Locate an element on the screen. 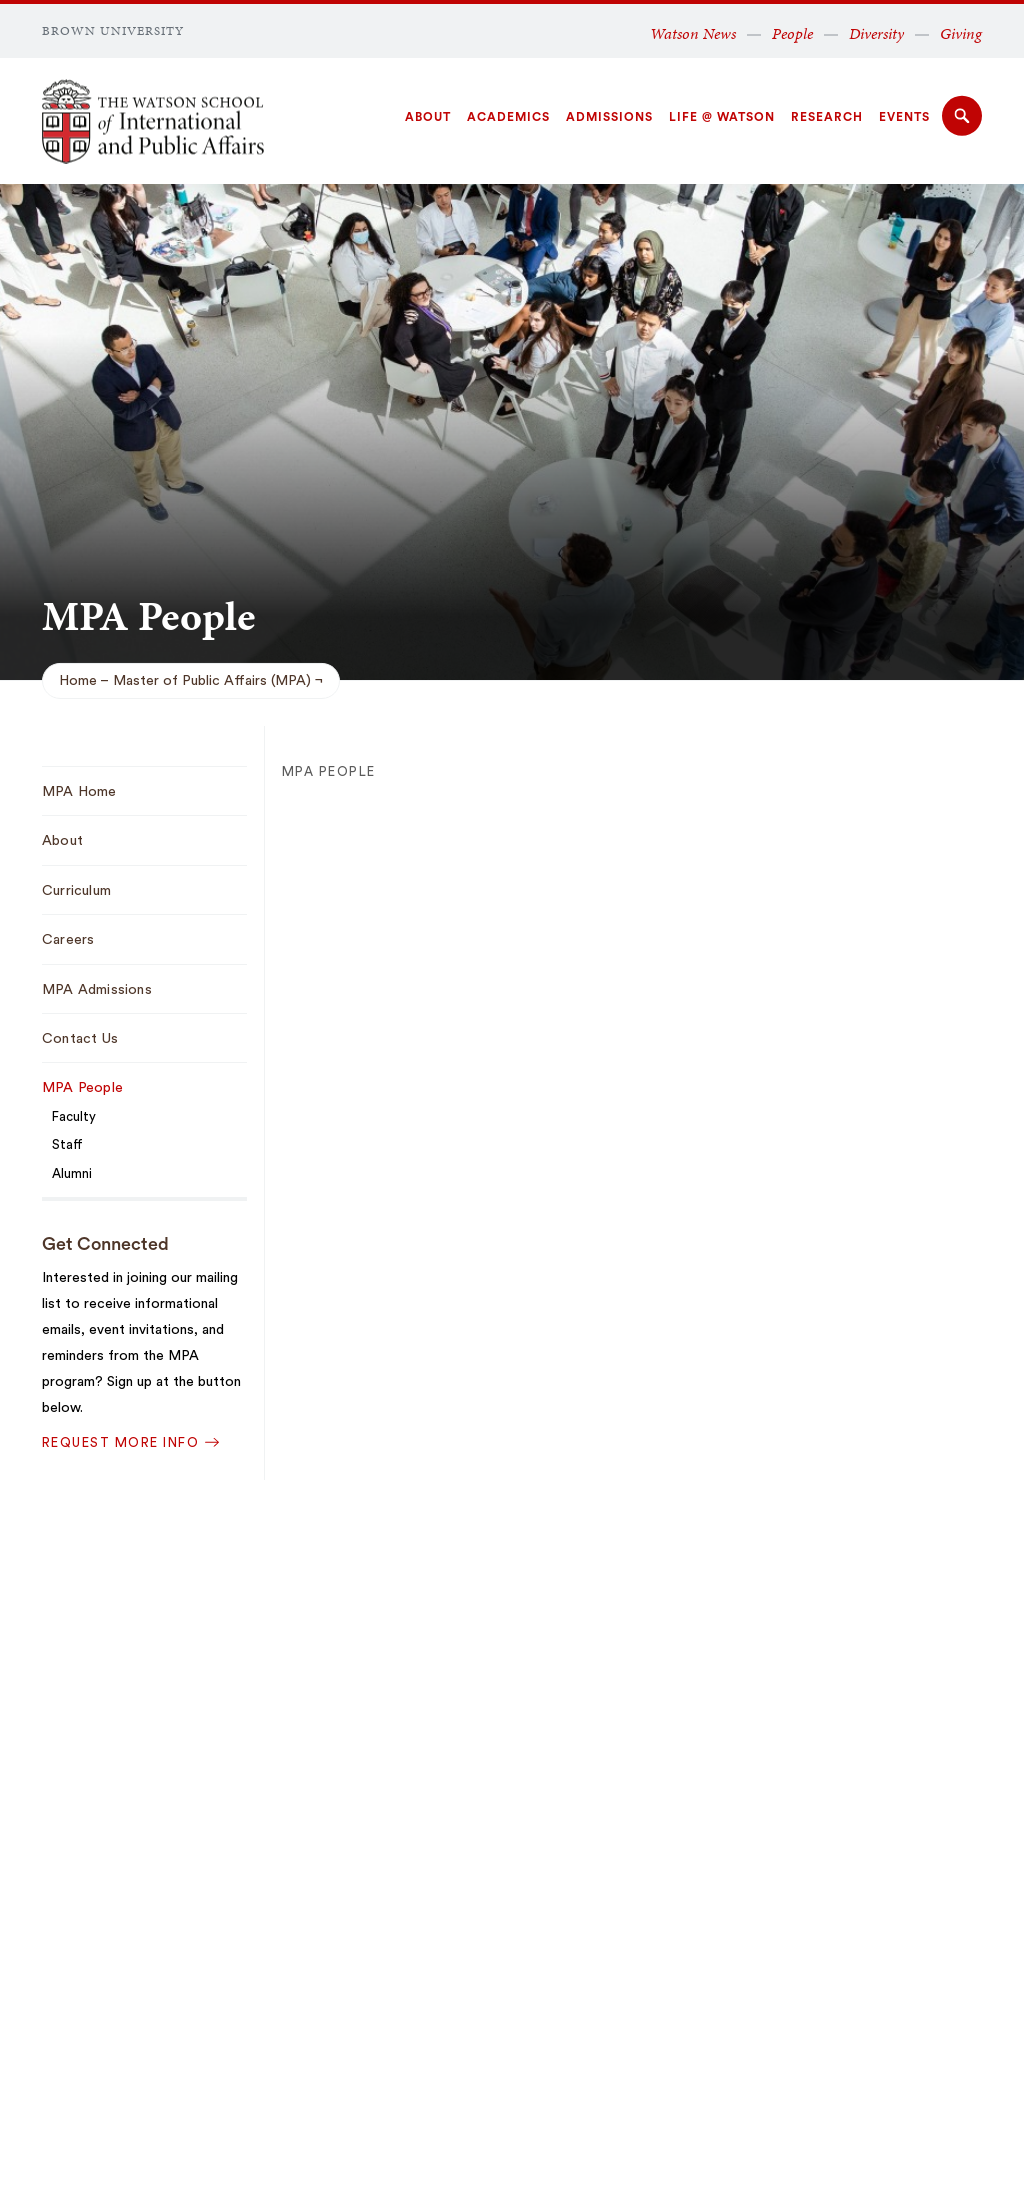  Get Connected is located at coordinates (105, 1244).